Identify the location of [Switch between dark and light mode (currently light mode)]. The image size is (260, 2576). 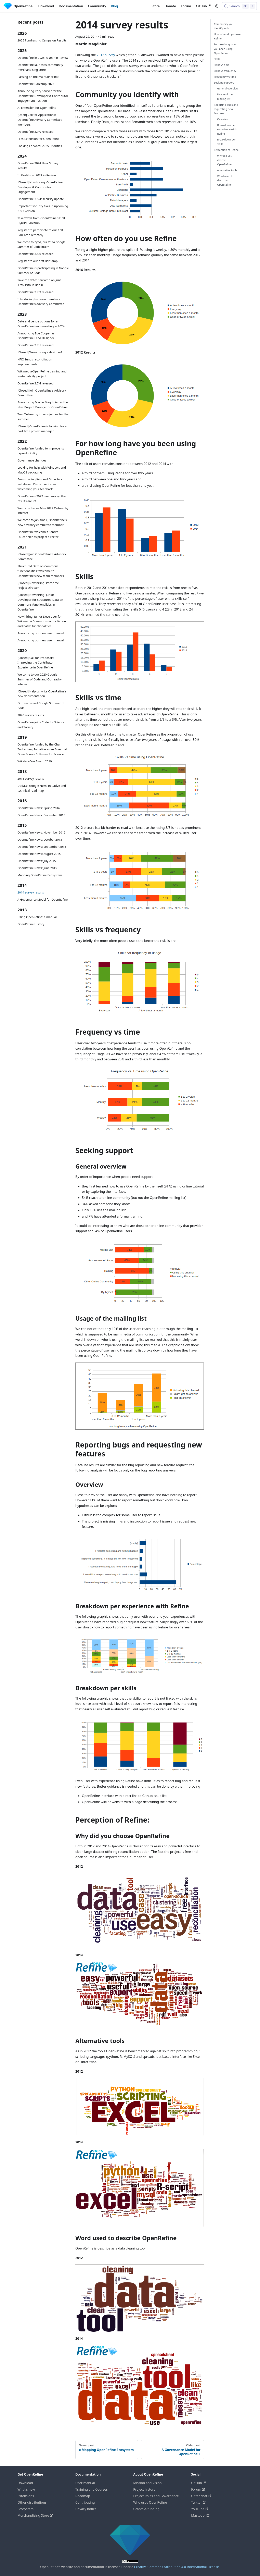
(216, 6).